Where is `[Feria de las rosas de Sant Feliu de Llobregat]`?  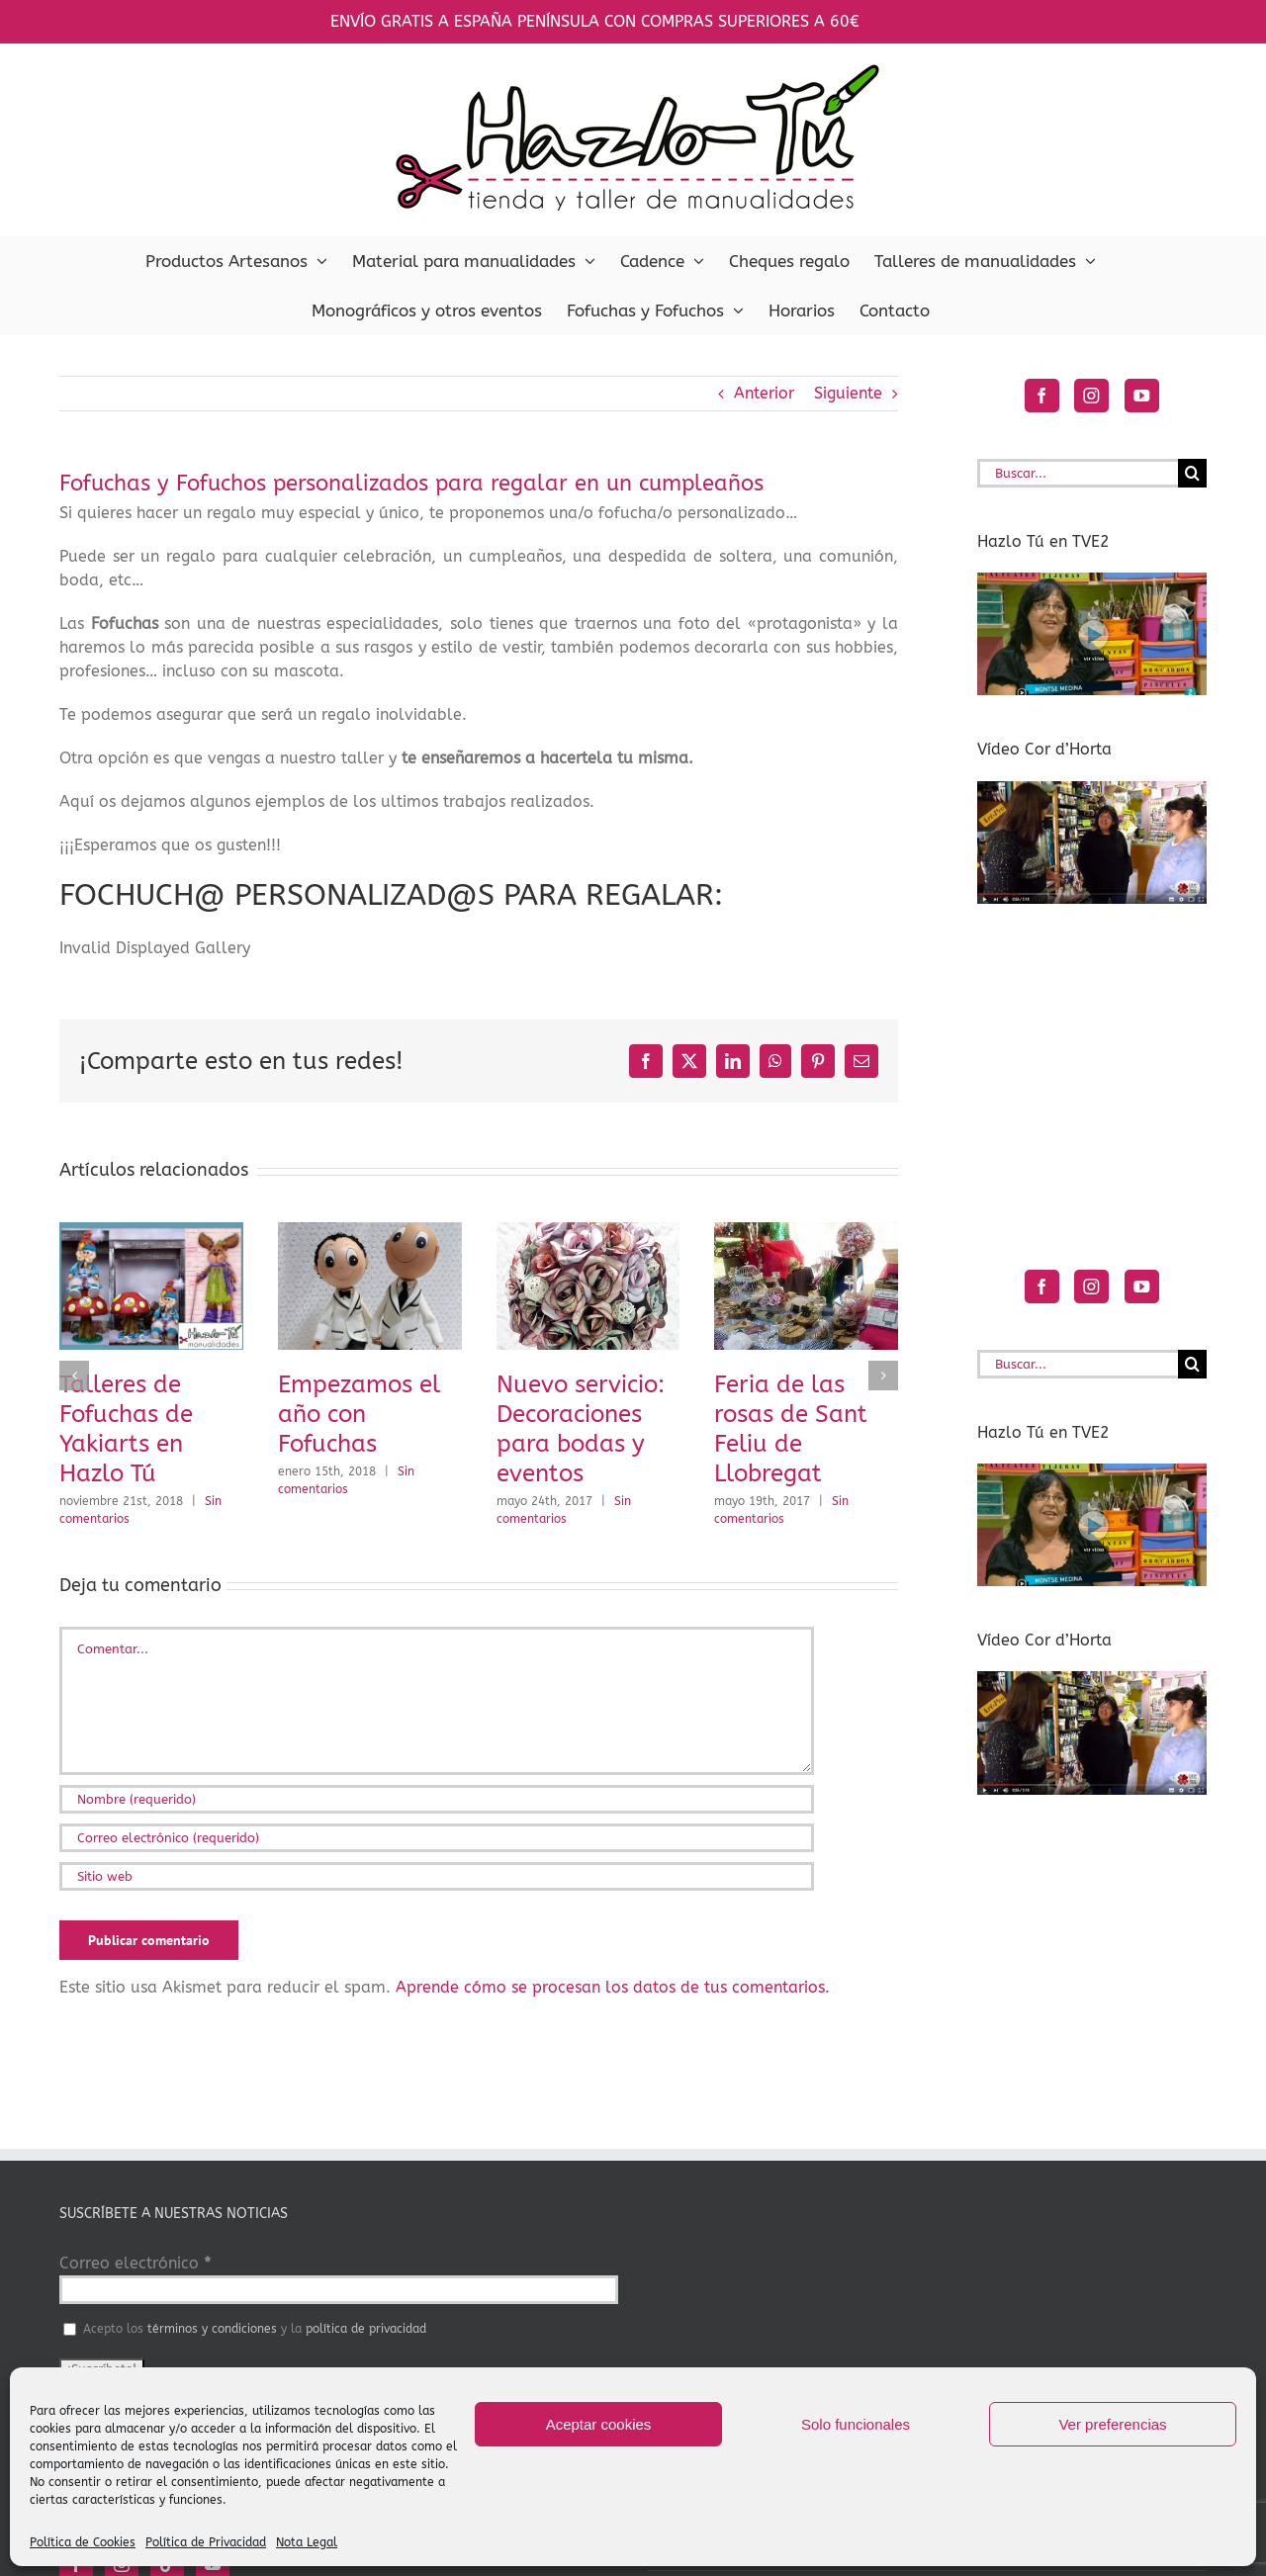 [Feria de las rosas de Sant Feliu de Llobregat] is located at coordinates (806, 1231).